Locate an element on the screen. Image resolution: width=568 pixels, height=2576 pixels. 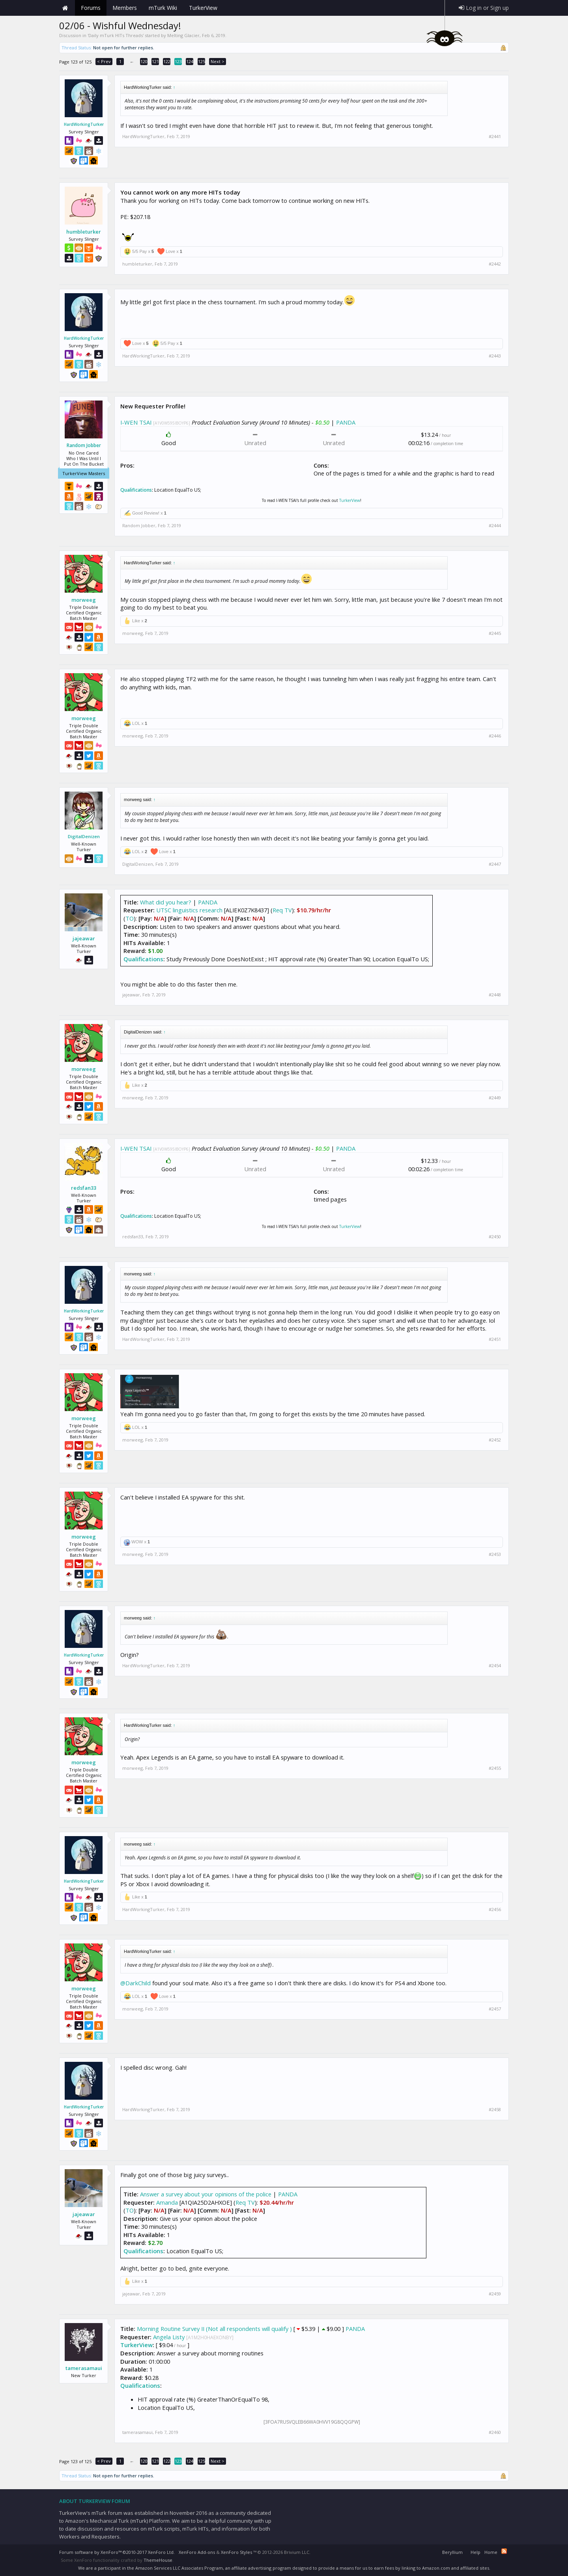
Morning Routine Survey II (Not all respondents will qualify ) is located at coordinates (214, 2329).